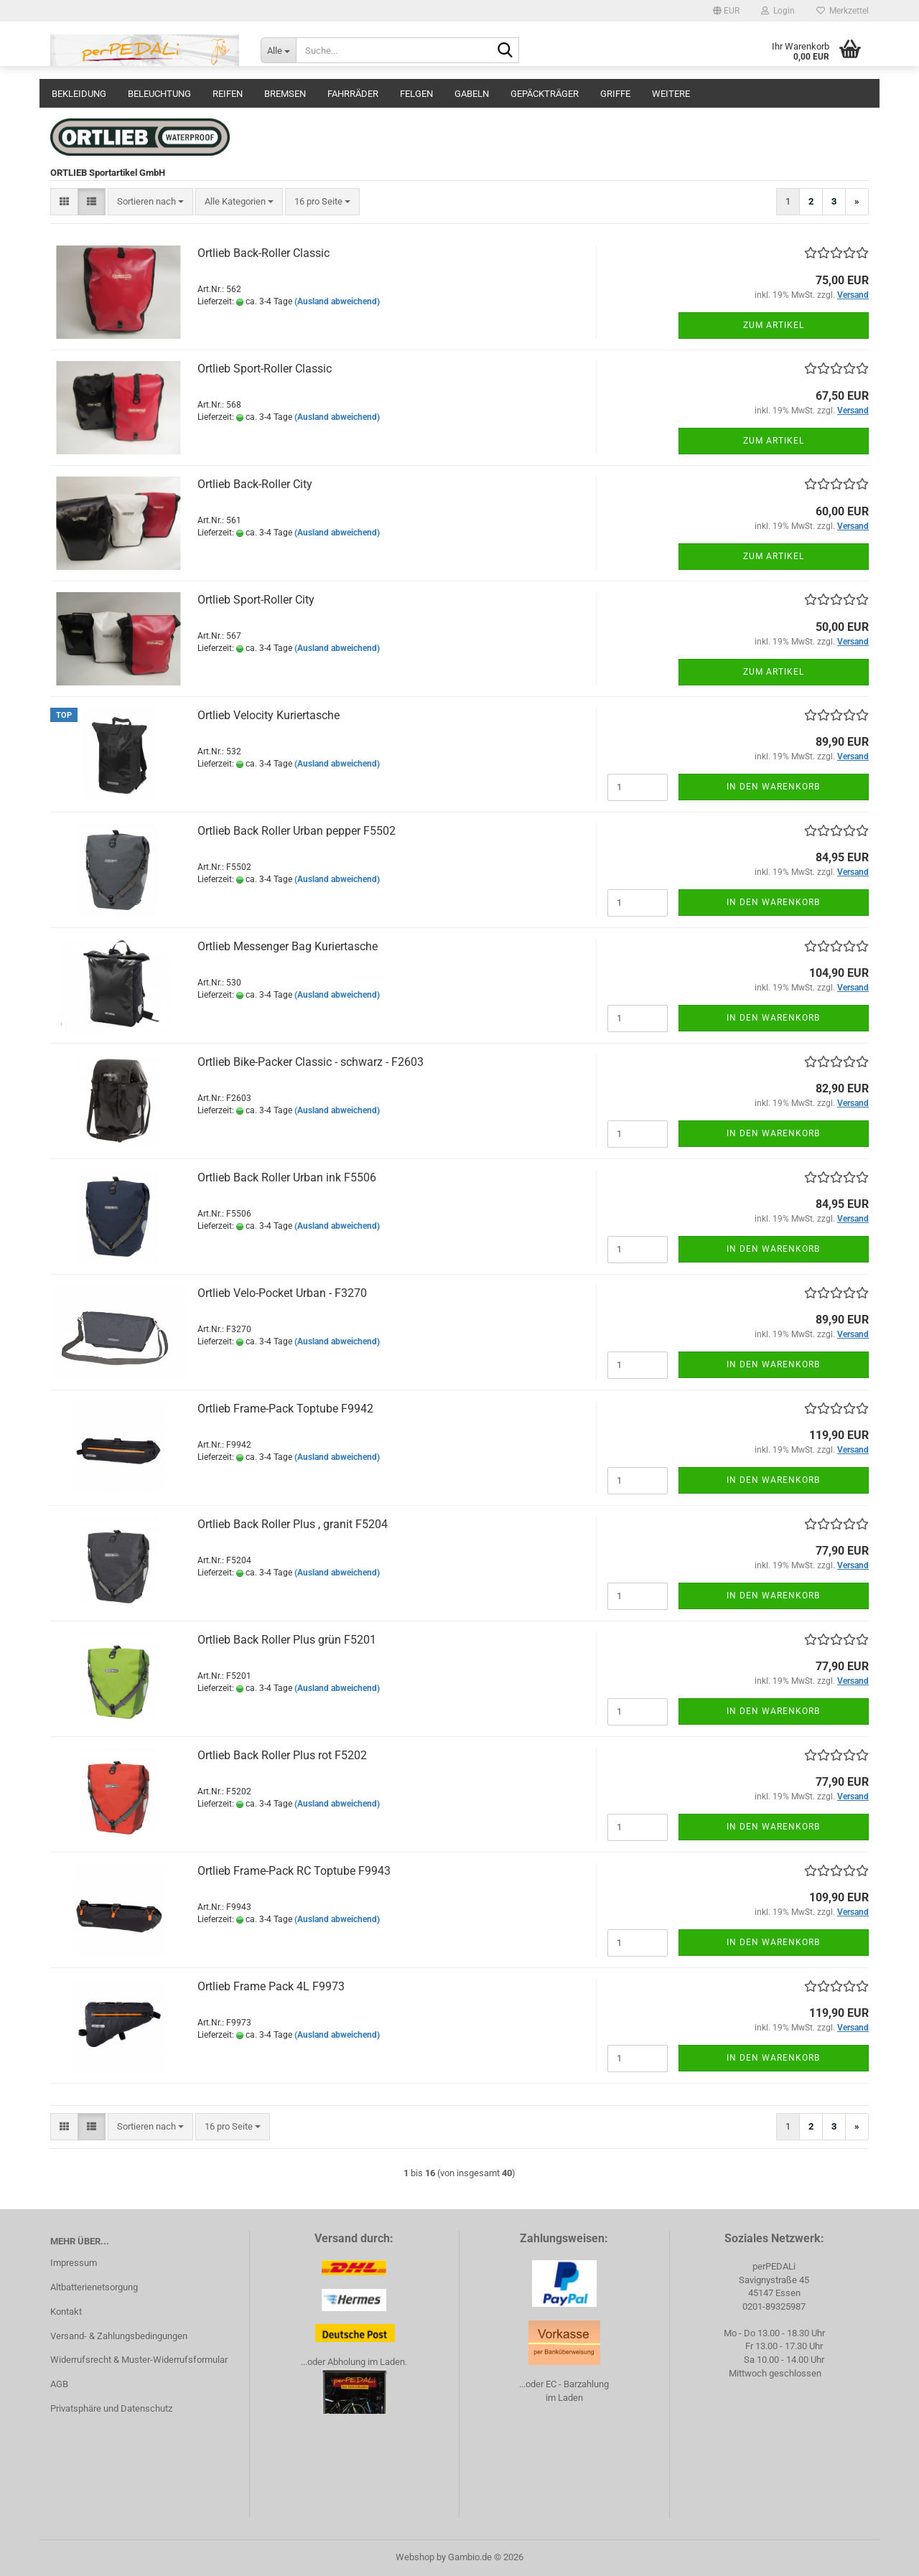 This screenshot has width=919, height=2576. What do you see at coordinates (264, 368) in the screenshot?
I see `Ortlieb Sport-Roller Classic` at bounding box center [264, 368].